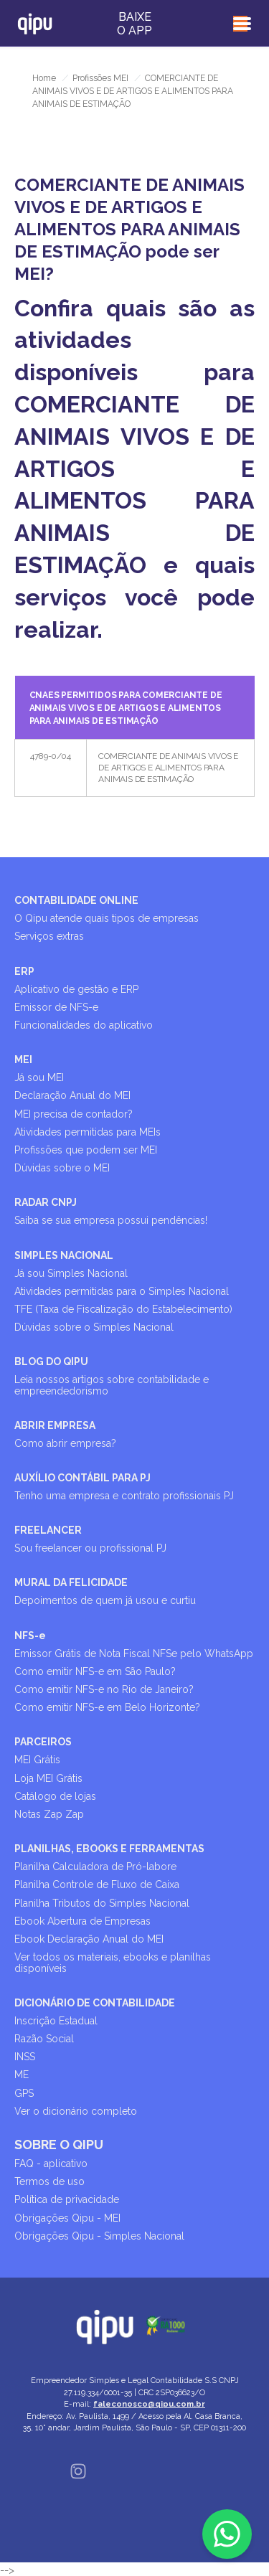 This screenshot has width=269, height=2576. I want to click on Funcionalidades do aplicativo, so click(83, 1025).